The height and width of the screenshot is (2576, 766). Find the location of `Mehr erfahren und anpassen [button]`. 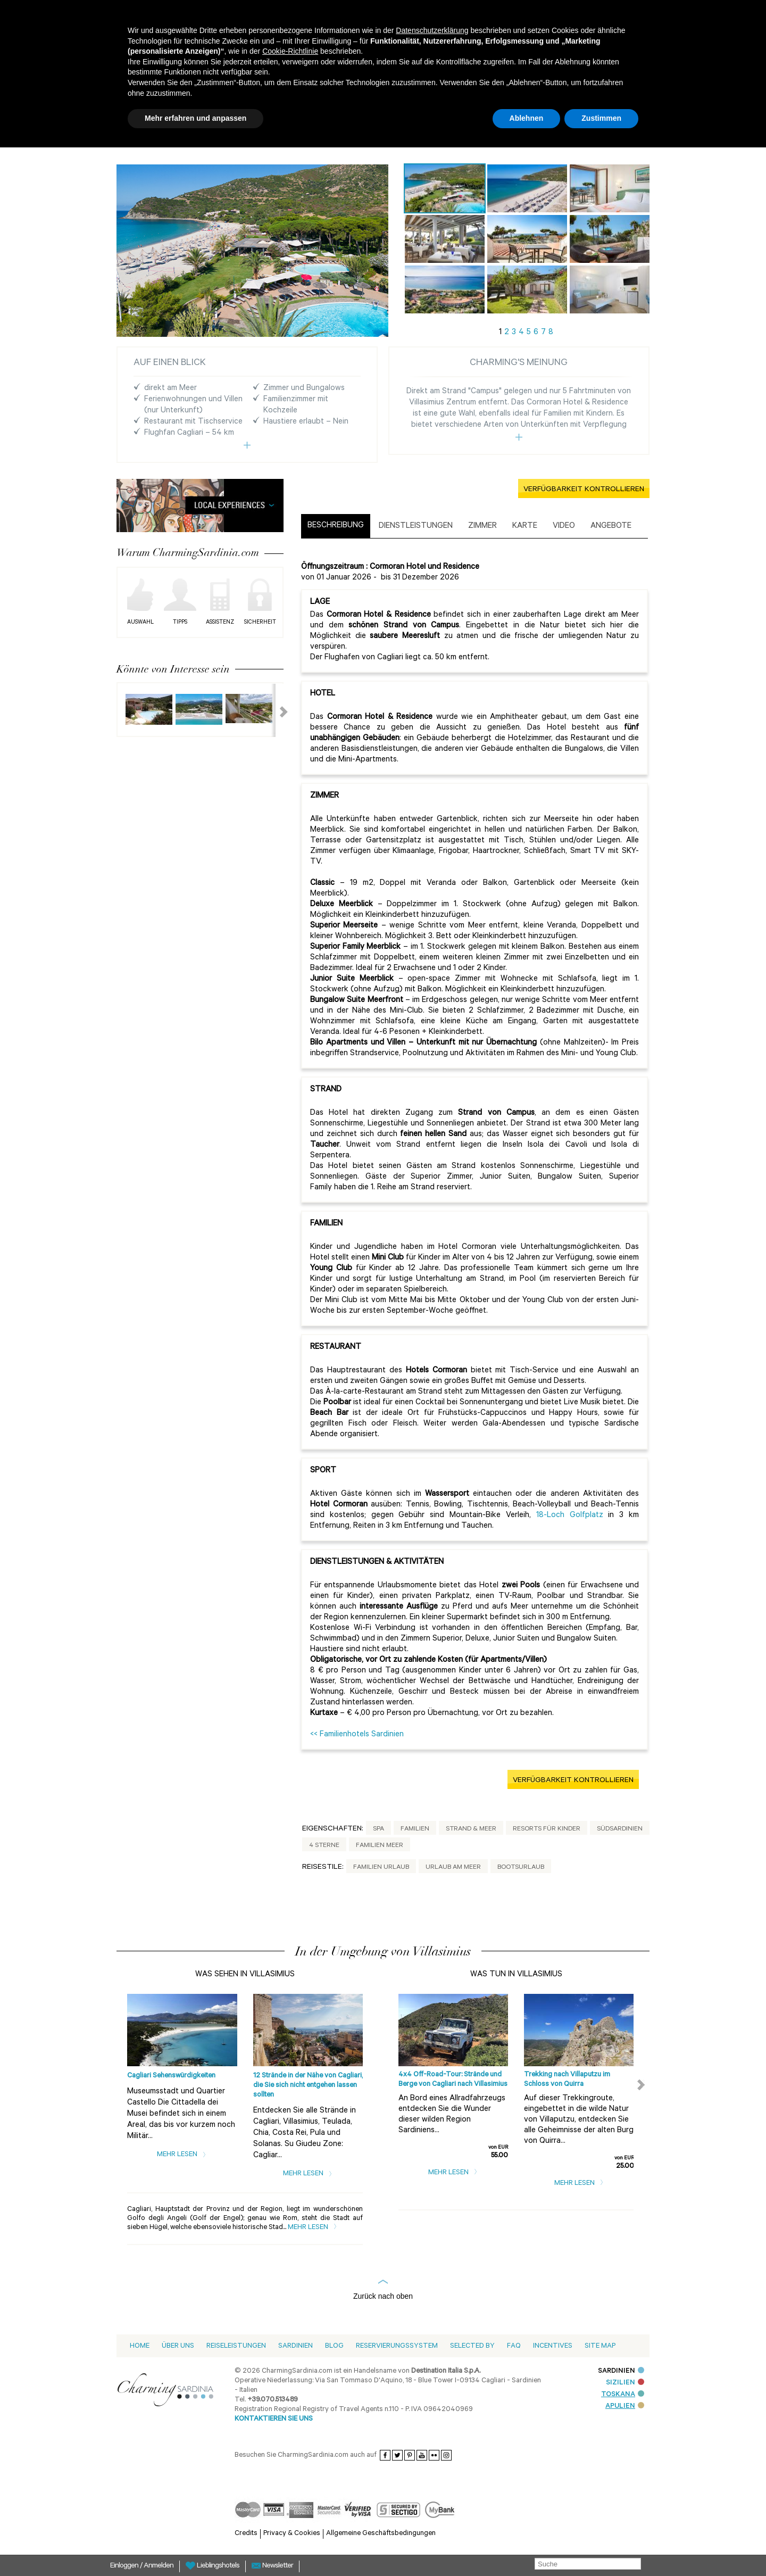

Mehr erfahren und anpassen [button] is located at coordinates (195, 118).